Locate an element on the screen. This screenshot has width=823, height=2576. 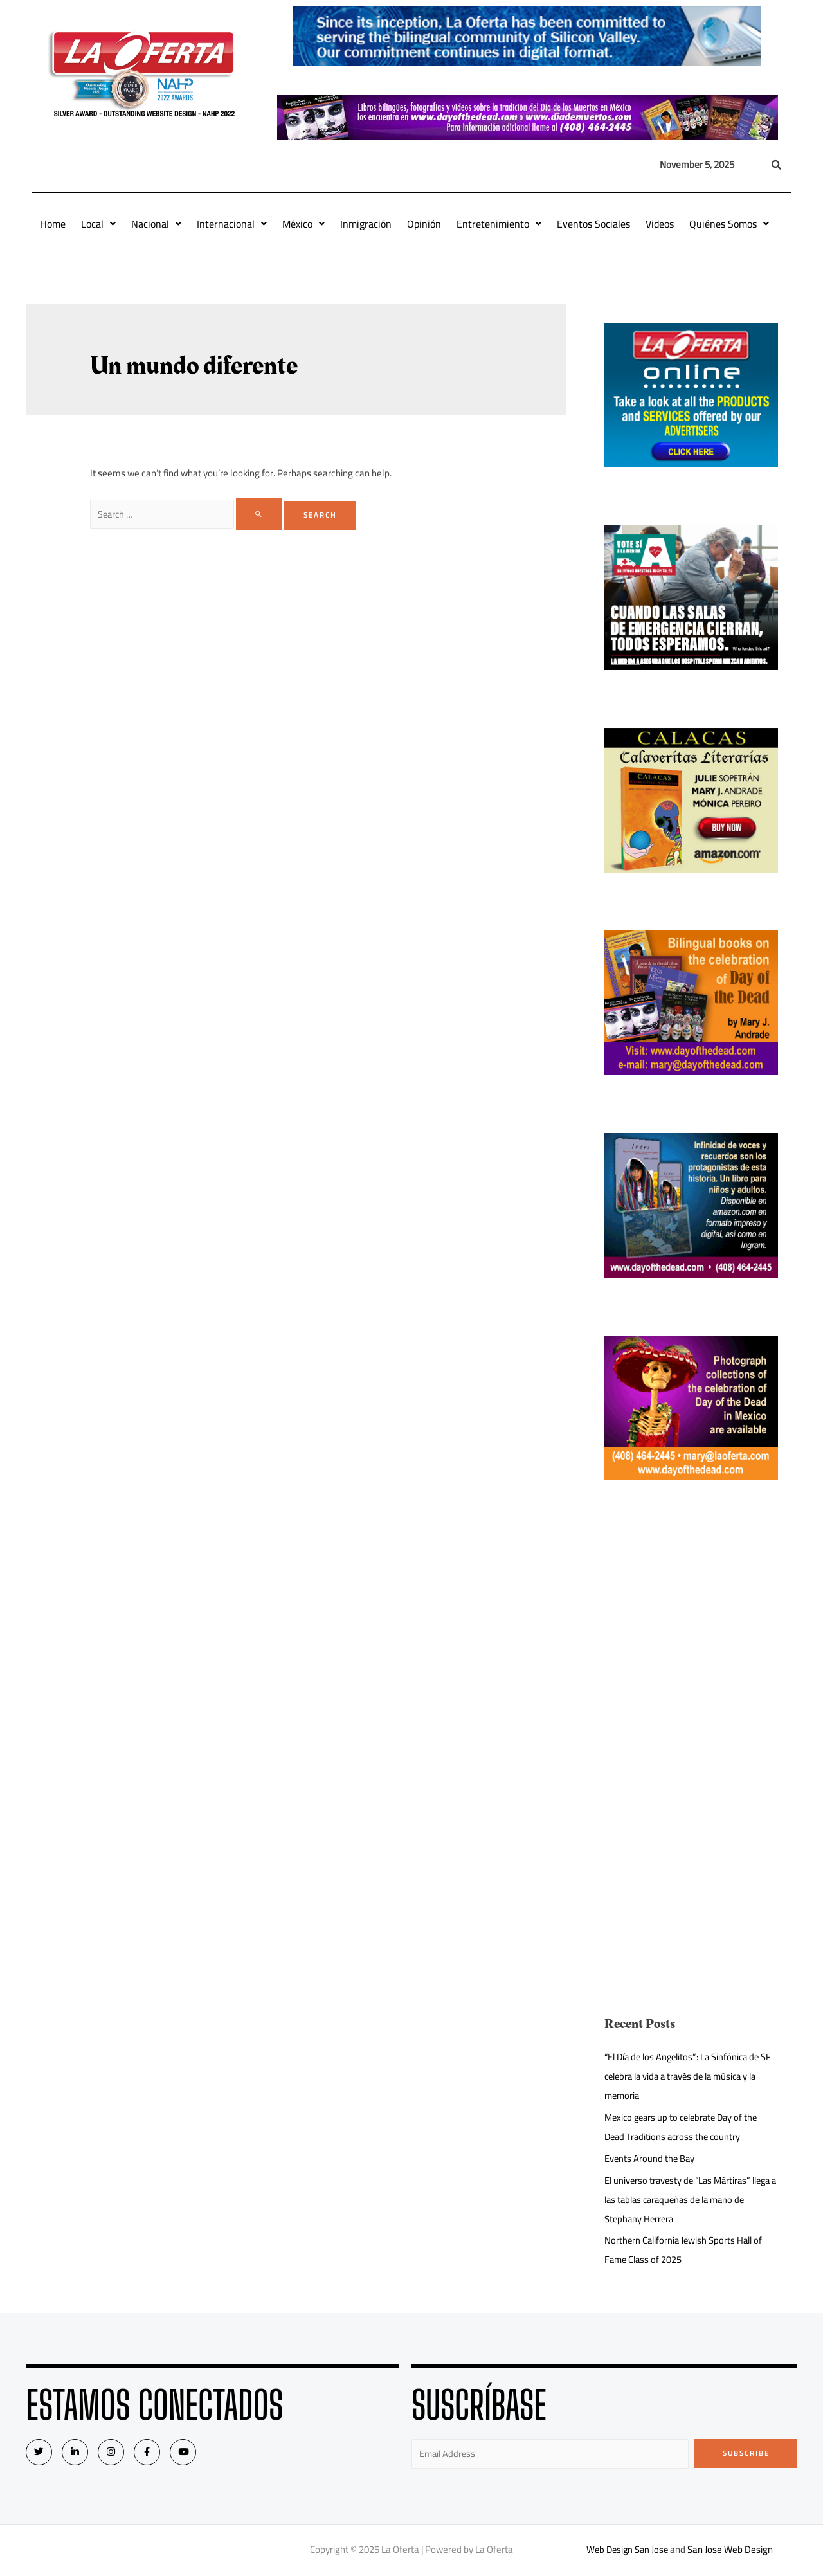
“El Día de los Angelitos”: La Sinfónica de SF celebra la vida a través de la música y la memoria is located at coordinates (687, 2076).